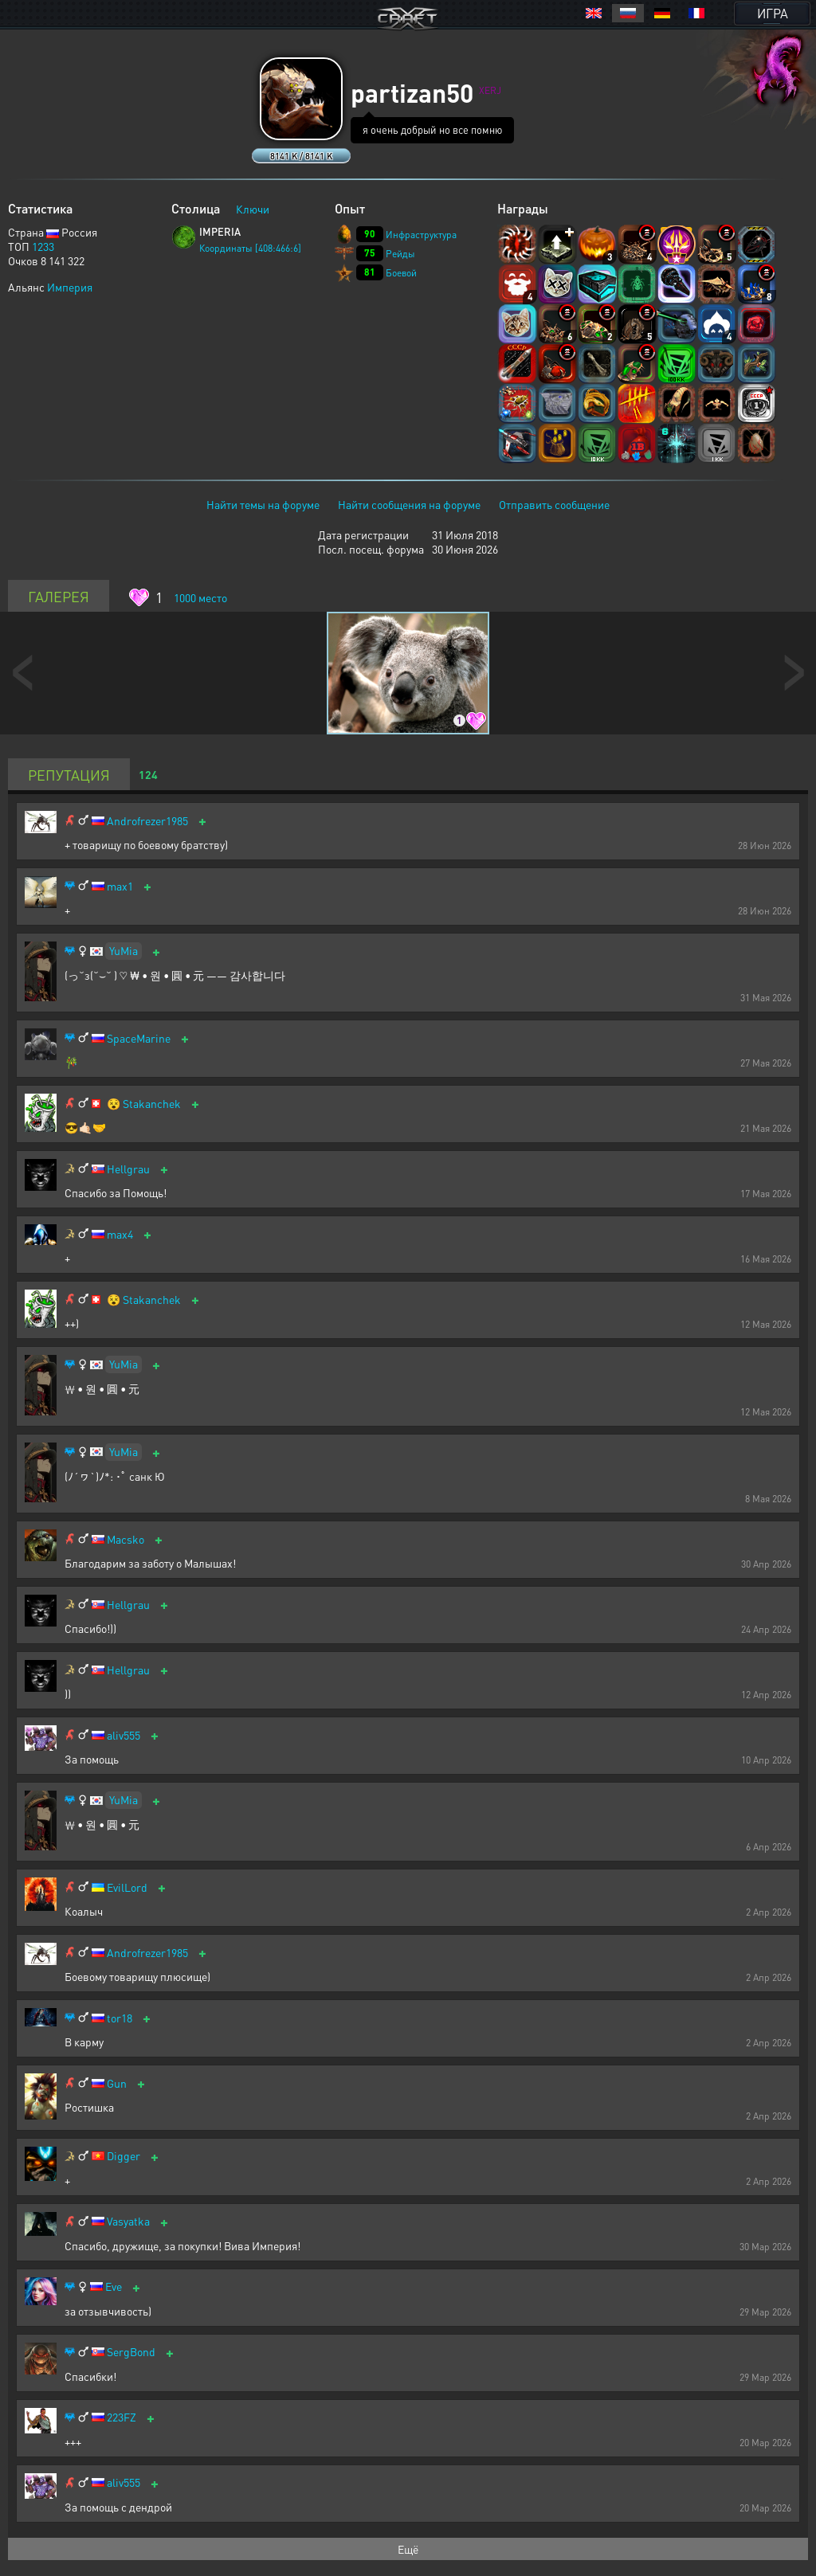  What do you see at coordinates (554, 504) in the screenshot?
I see `Отправить сообщение` at bounding box center [554, 504].